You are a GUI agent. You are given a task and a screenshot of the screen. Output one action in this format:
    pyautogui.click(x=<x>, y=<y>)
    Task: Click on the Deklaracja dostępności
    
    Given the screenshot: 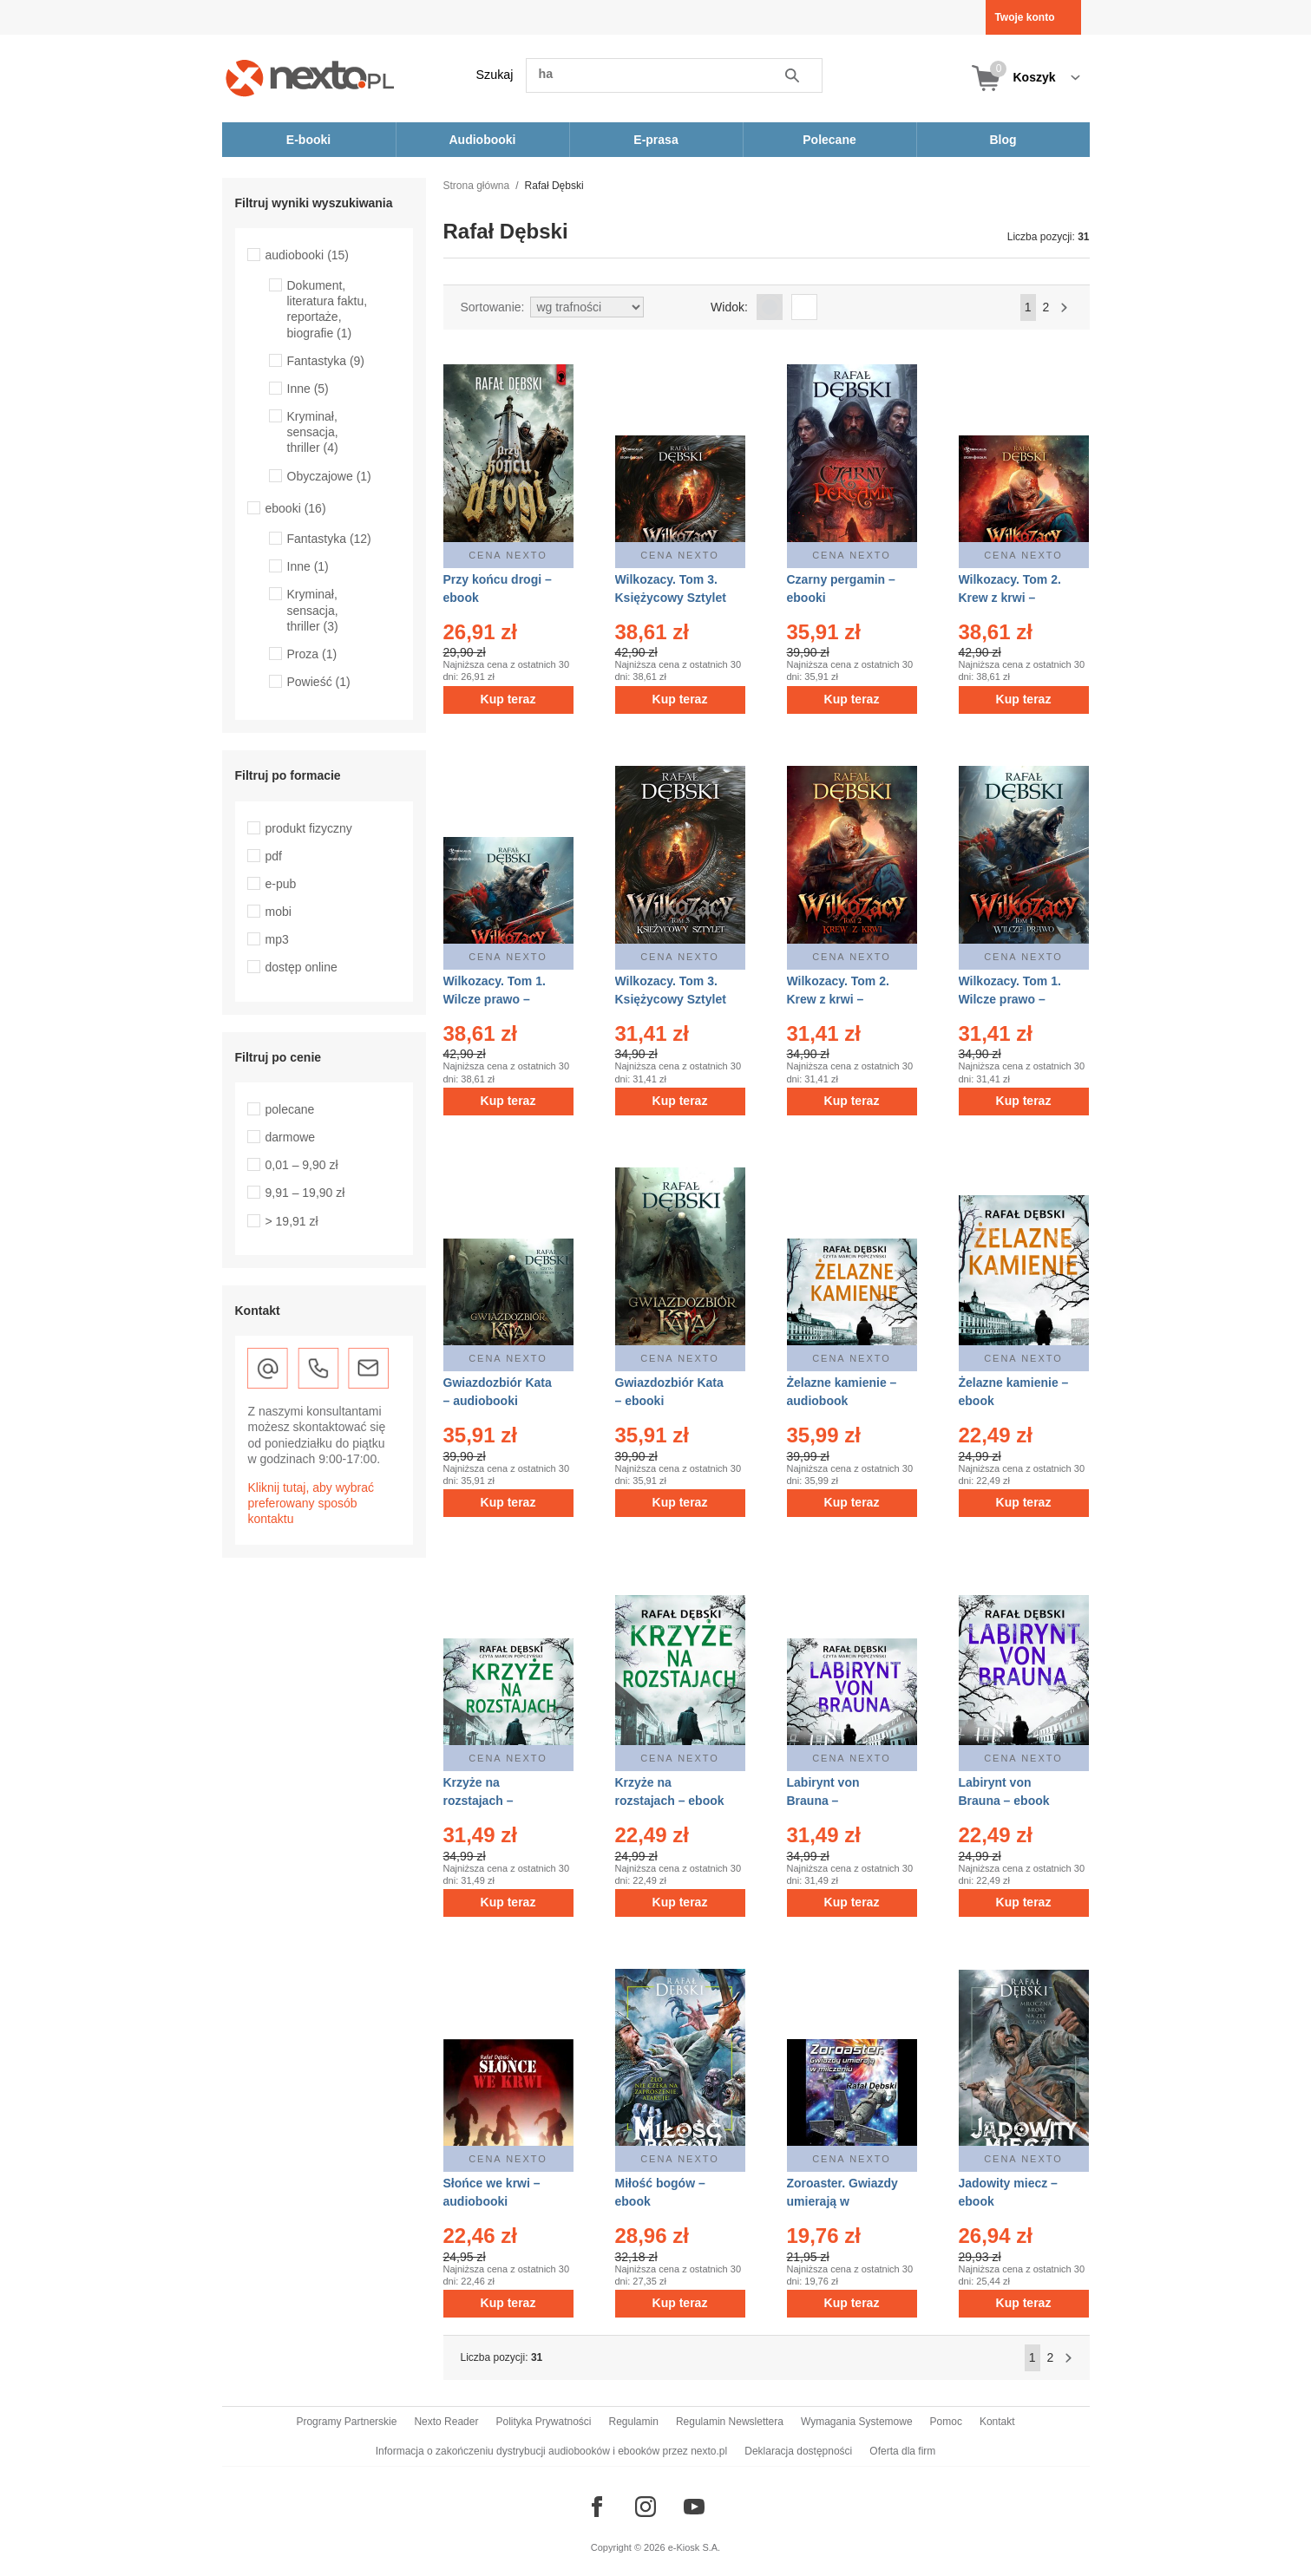 What is the action you would take?
    pyautogui.click(x=798, y=2451)
    